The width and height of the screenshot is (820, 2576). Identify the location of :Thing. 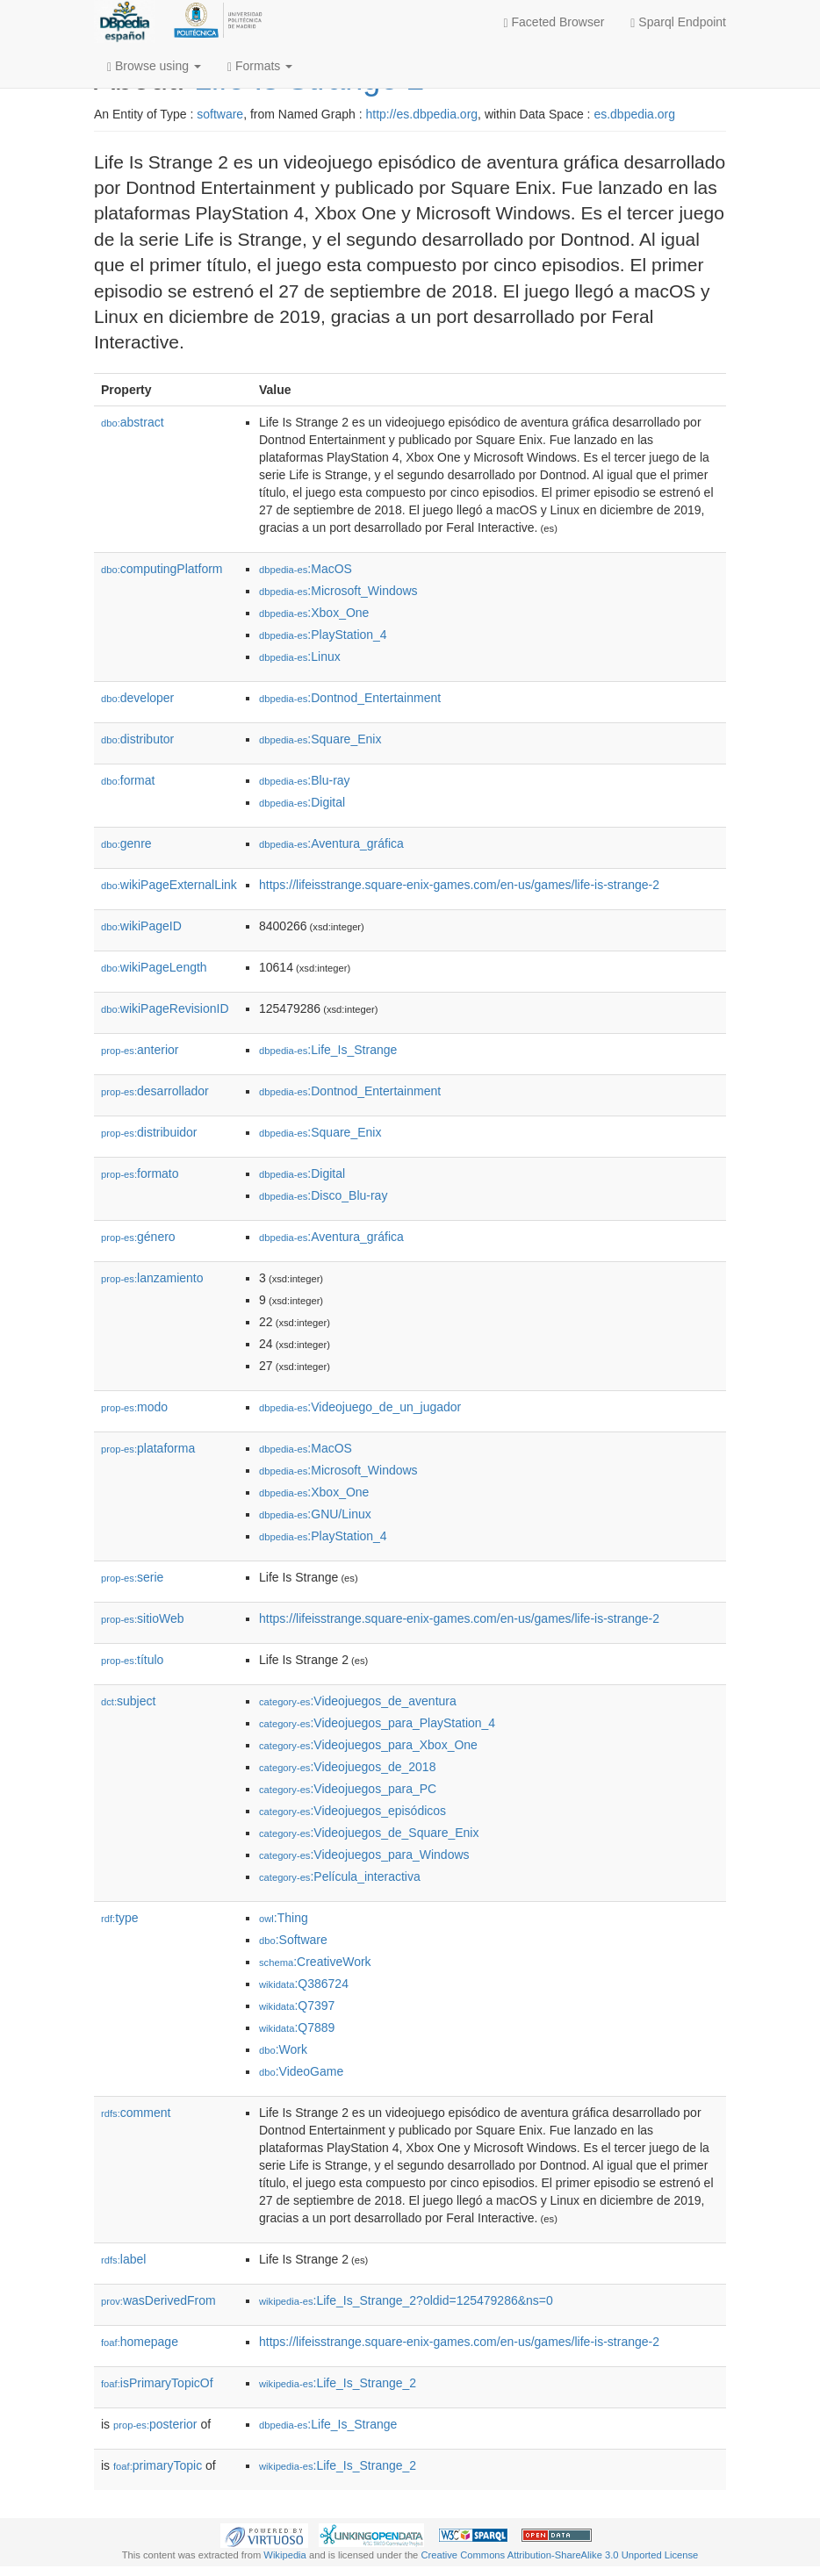
(283, 1918).